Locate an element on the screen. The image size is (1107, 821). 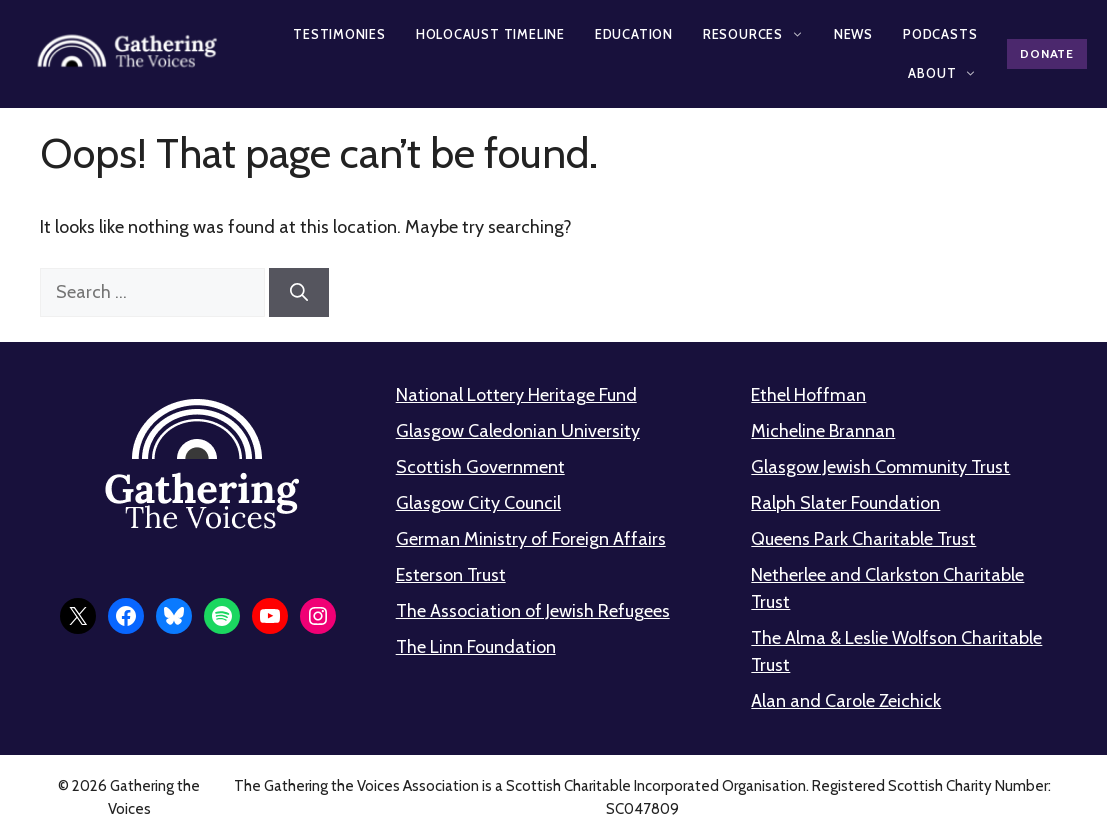
Glasgow Caledonian University is located at coordinates (518, 431).